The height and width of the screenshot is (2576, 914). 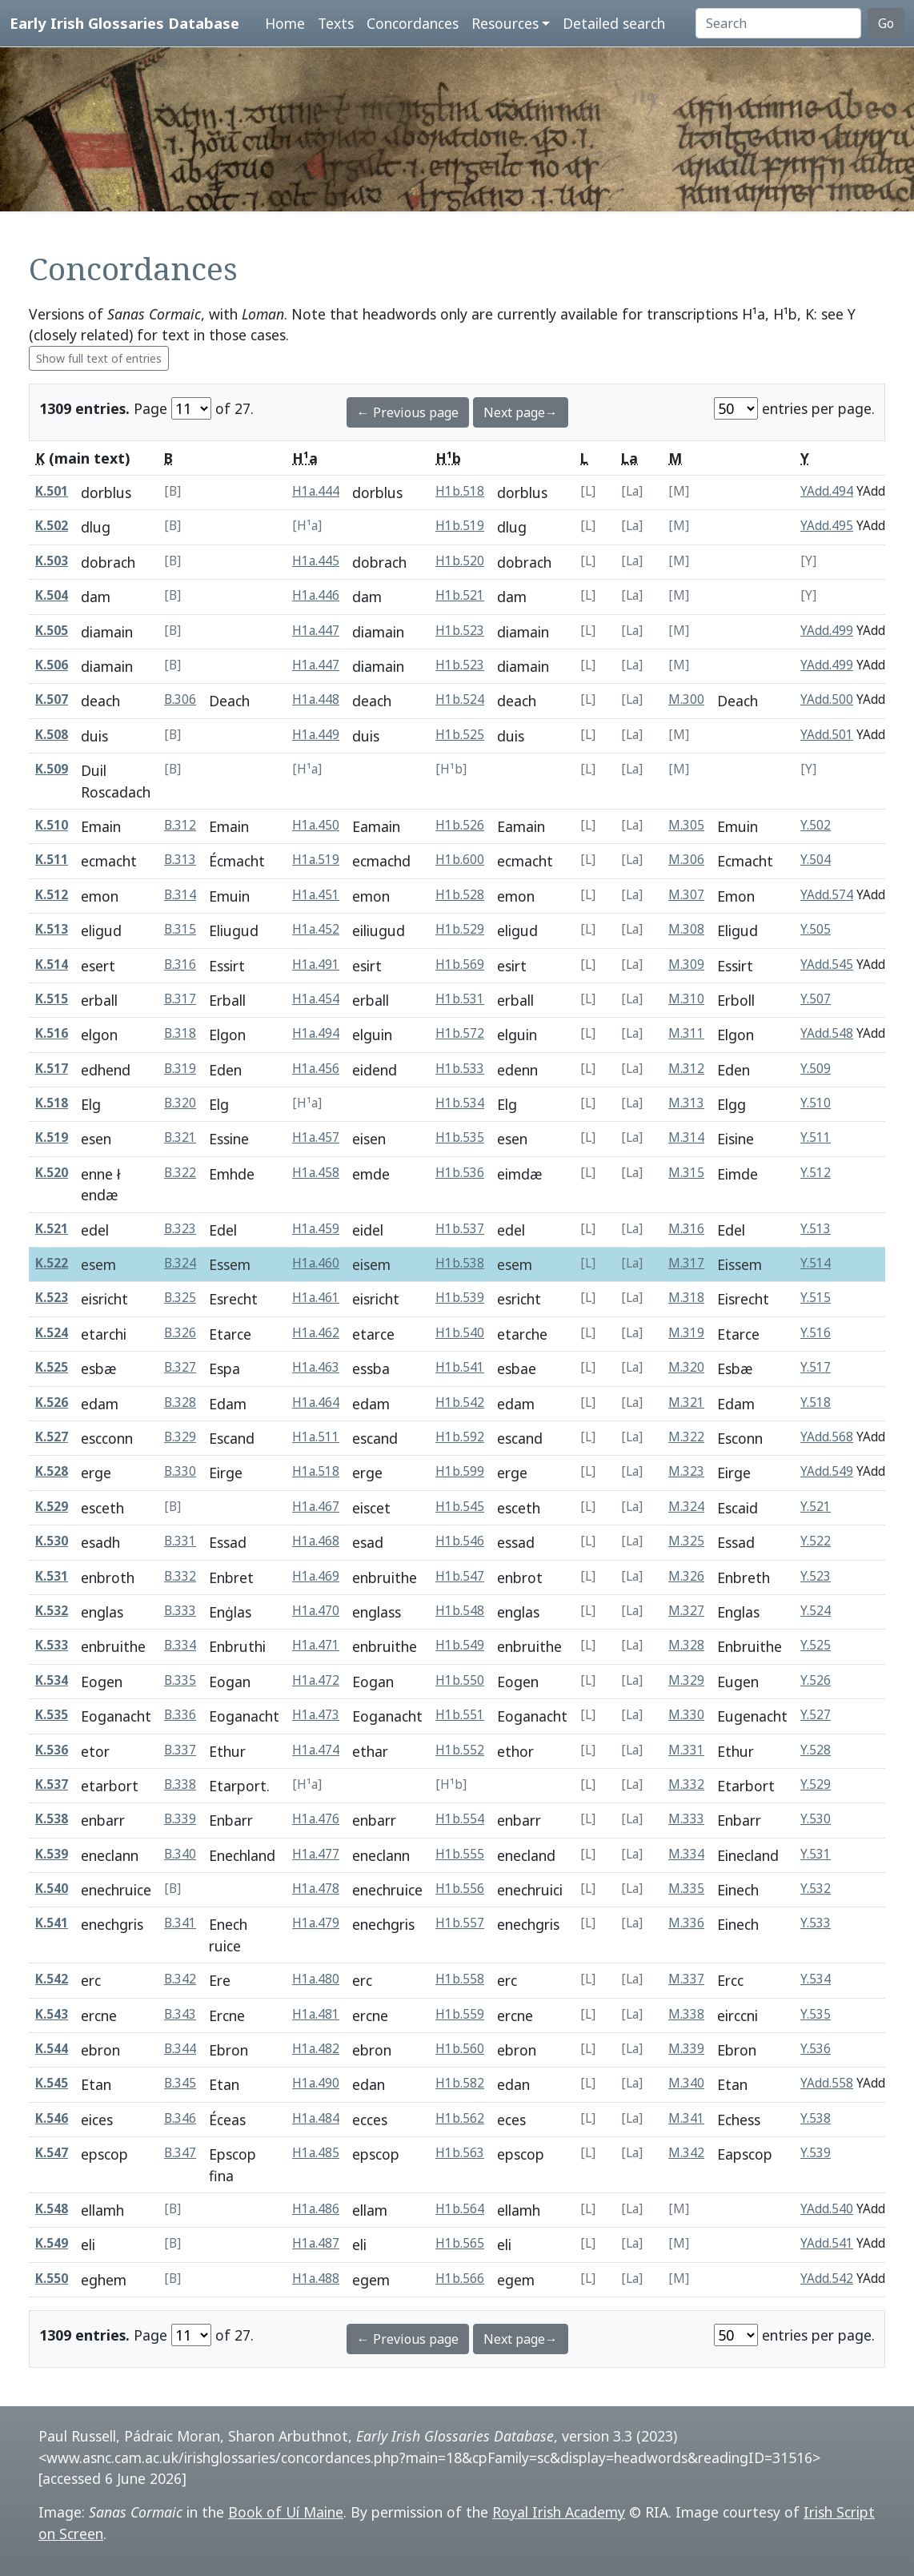 What do you see at coordinates (558, 2512) in the screenshot?
I see `Royal Irish Academy` at bounding box center [558, 2512].